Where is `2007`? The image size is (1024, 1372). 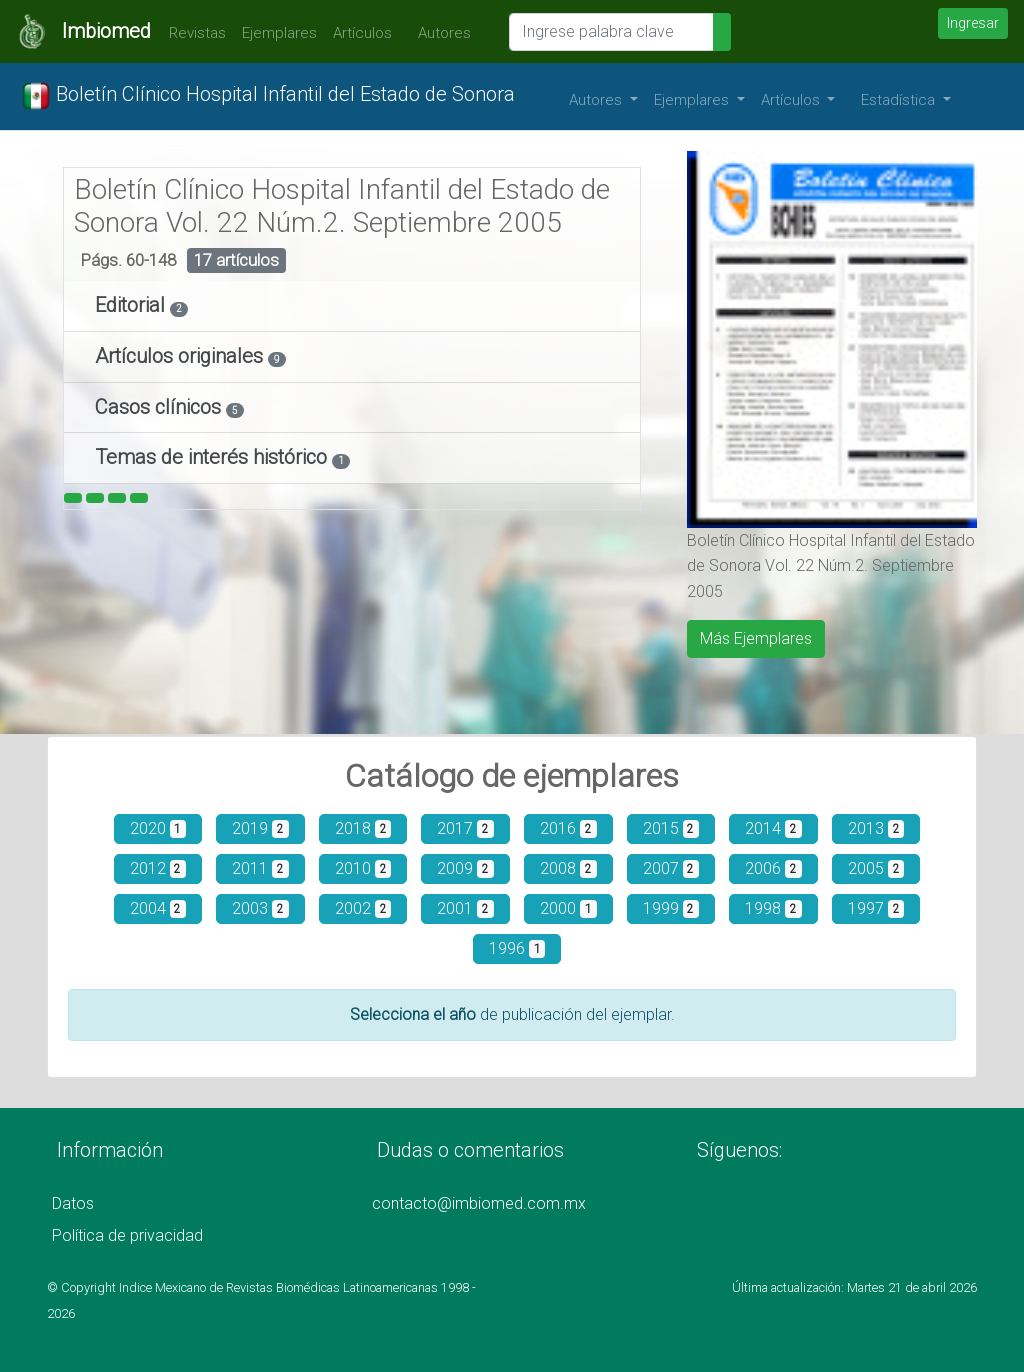
2007 is located at coordinates (671, 868).